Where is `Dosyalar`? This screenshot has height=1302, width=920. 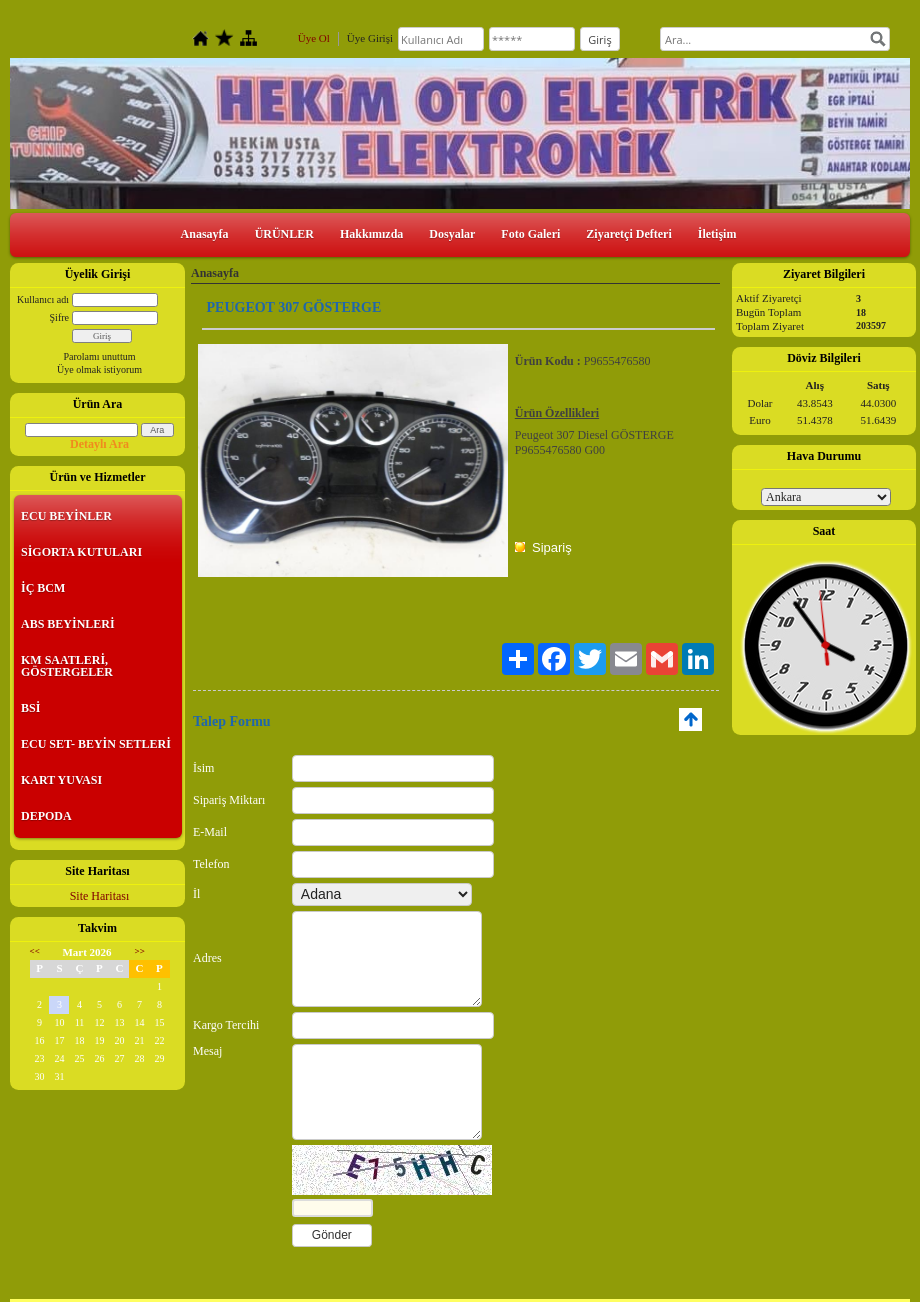 Dosyalar is located at coordinates (452, 234).